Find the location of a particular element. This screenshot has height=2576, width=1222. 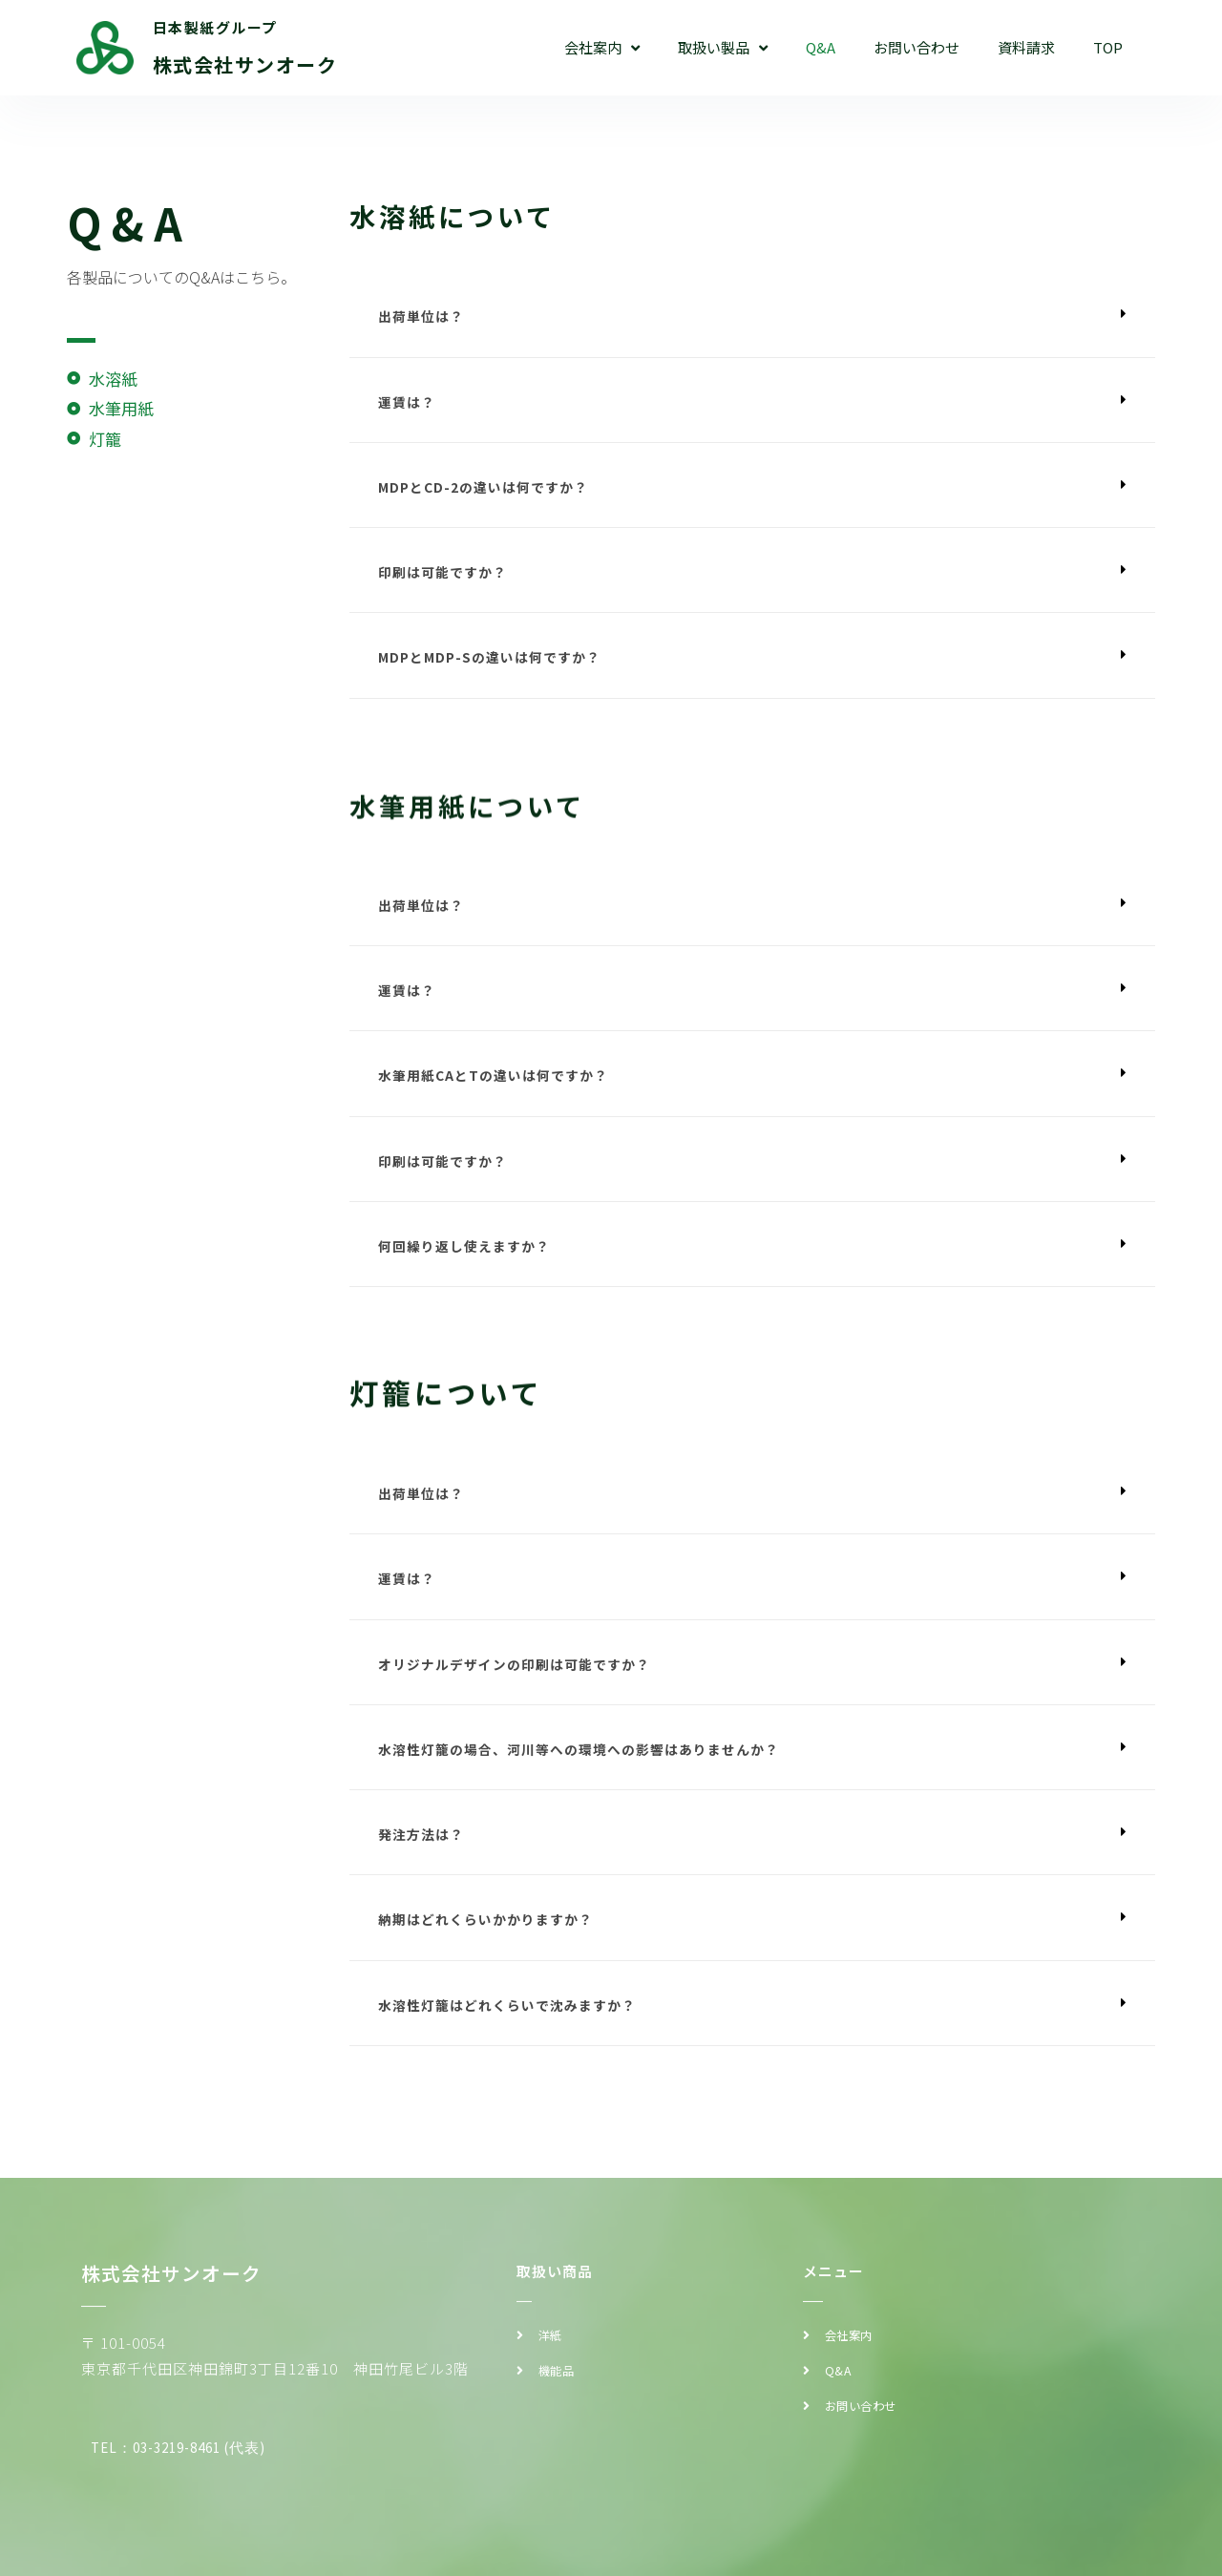

TOP is located at coordinates (1108, 47).